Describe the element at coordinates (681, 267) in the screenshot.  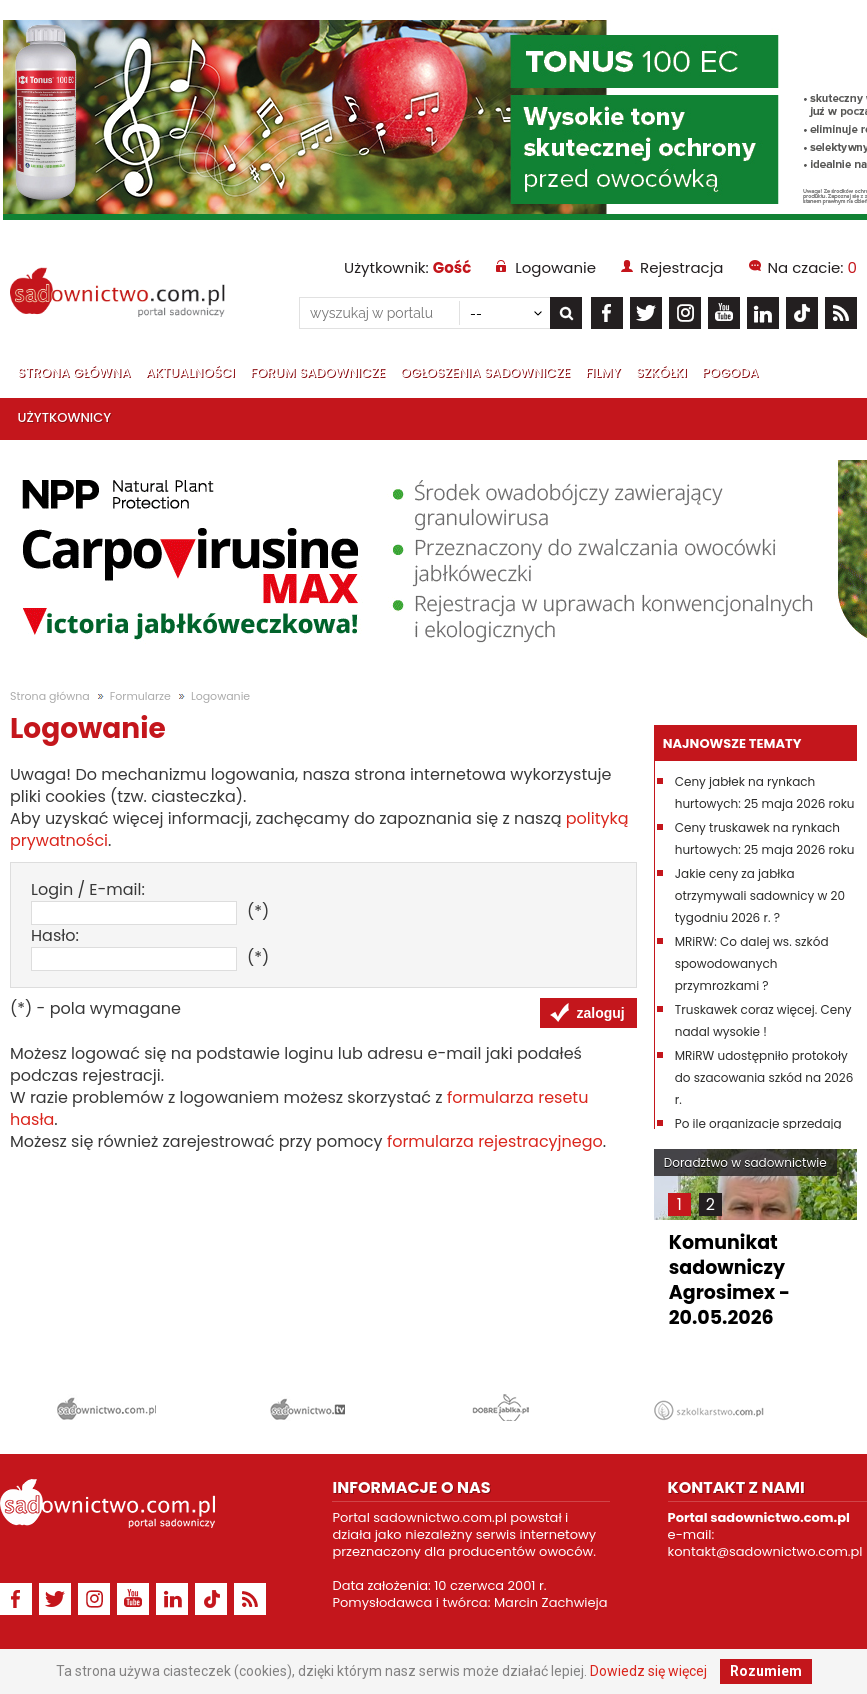
I see `Rejestracja` at that location.